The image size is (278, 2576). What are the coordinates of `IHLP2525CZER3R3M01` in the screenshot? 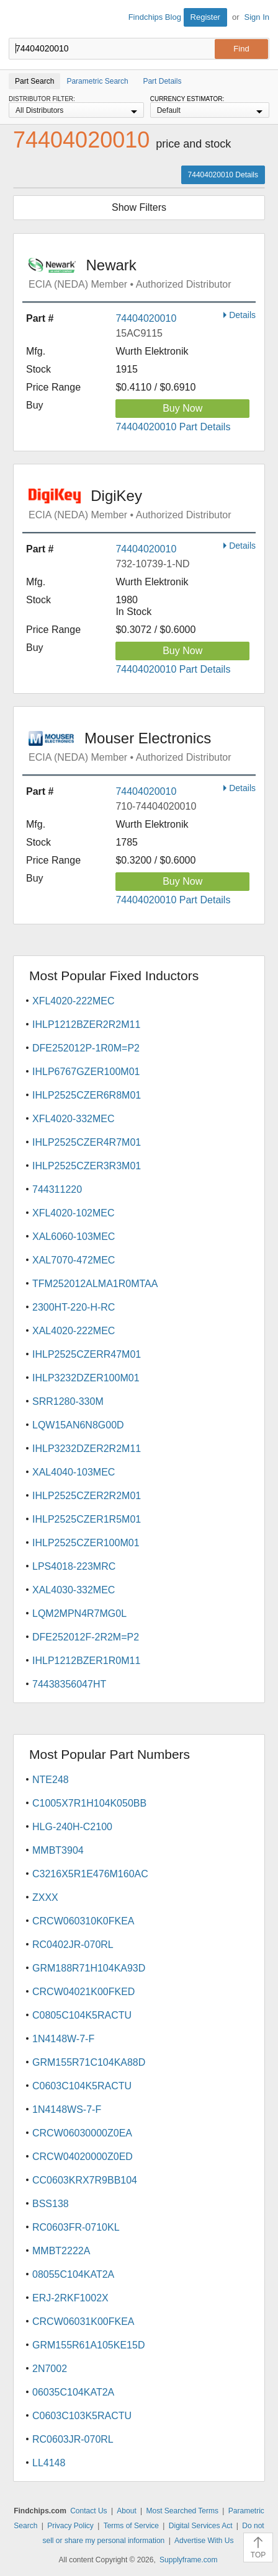 It's located at (86, 1166).